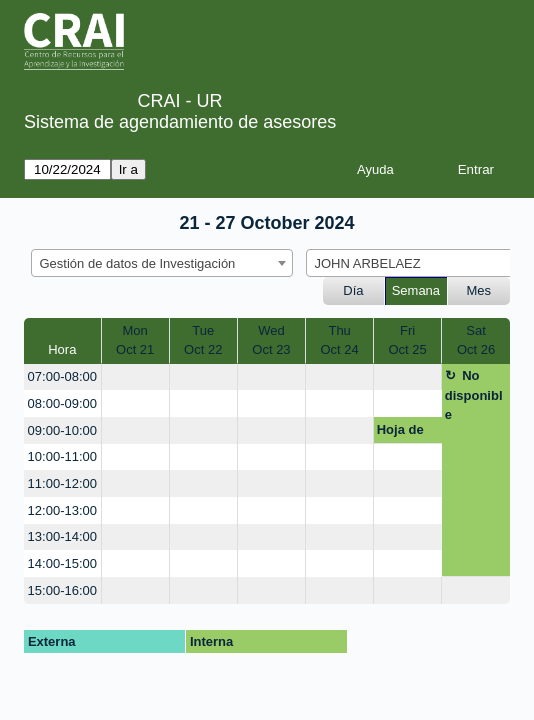 This screenshot has height=720, width=534. I want to click on ThuOct 24, so click(339, 340).